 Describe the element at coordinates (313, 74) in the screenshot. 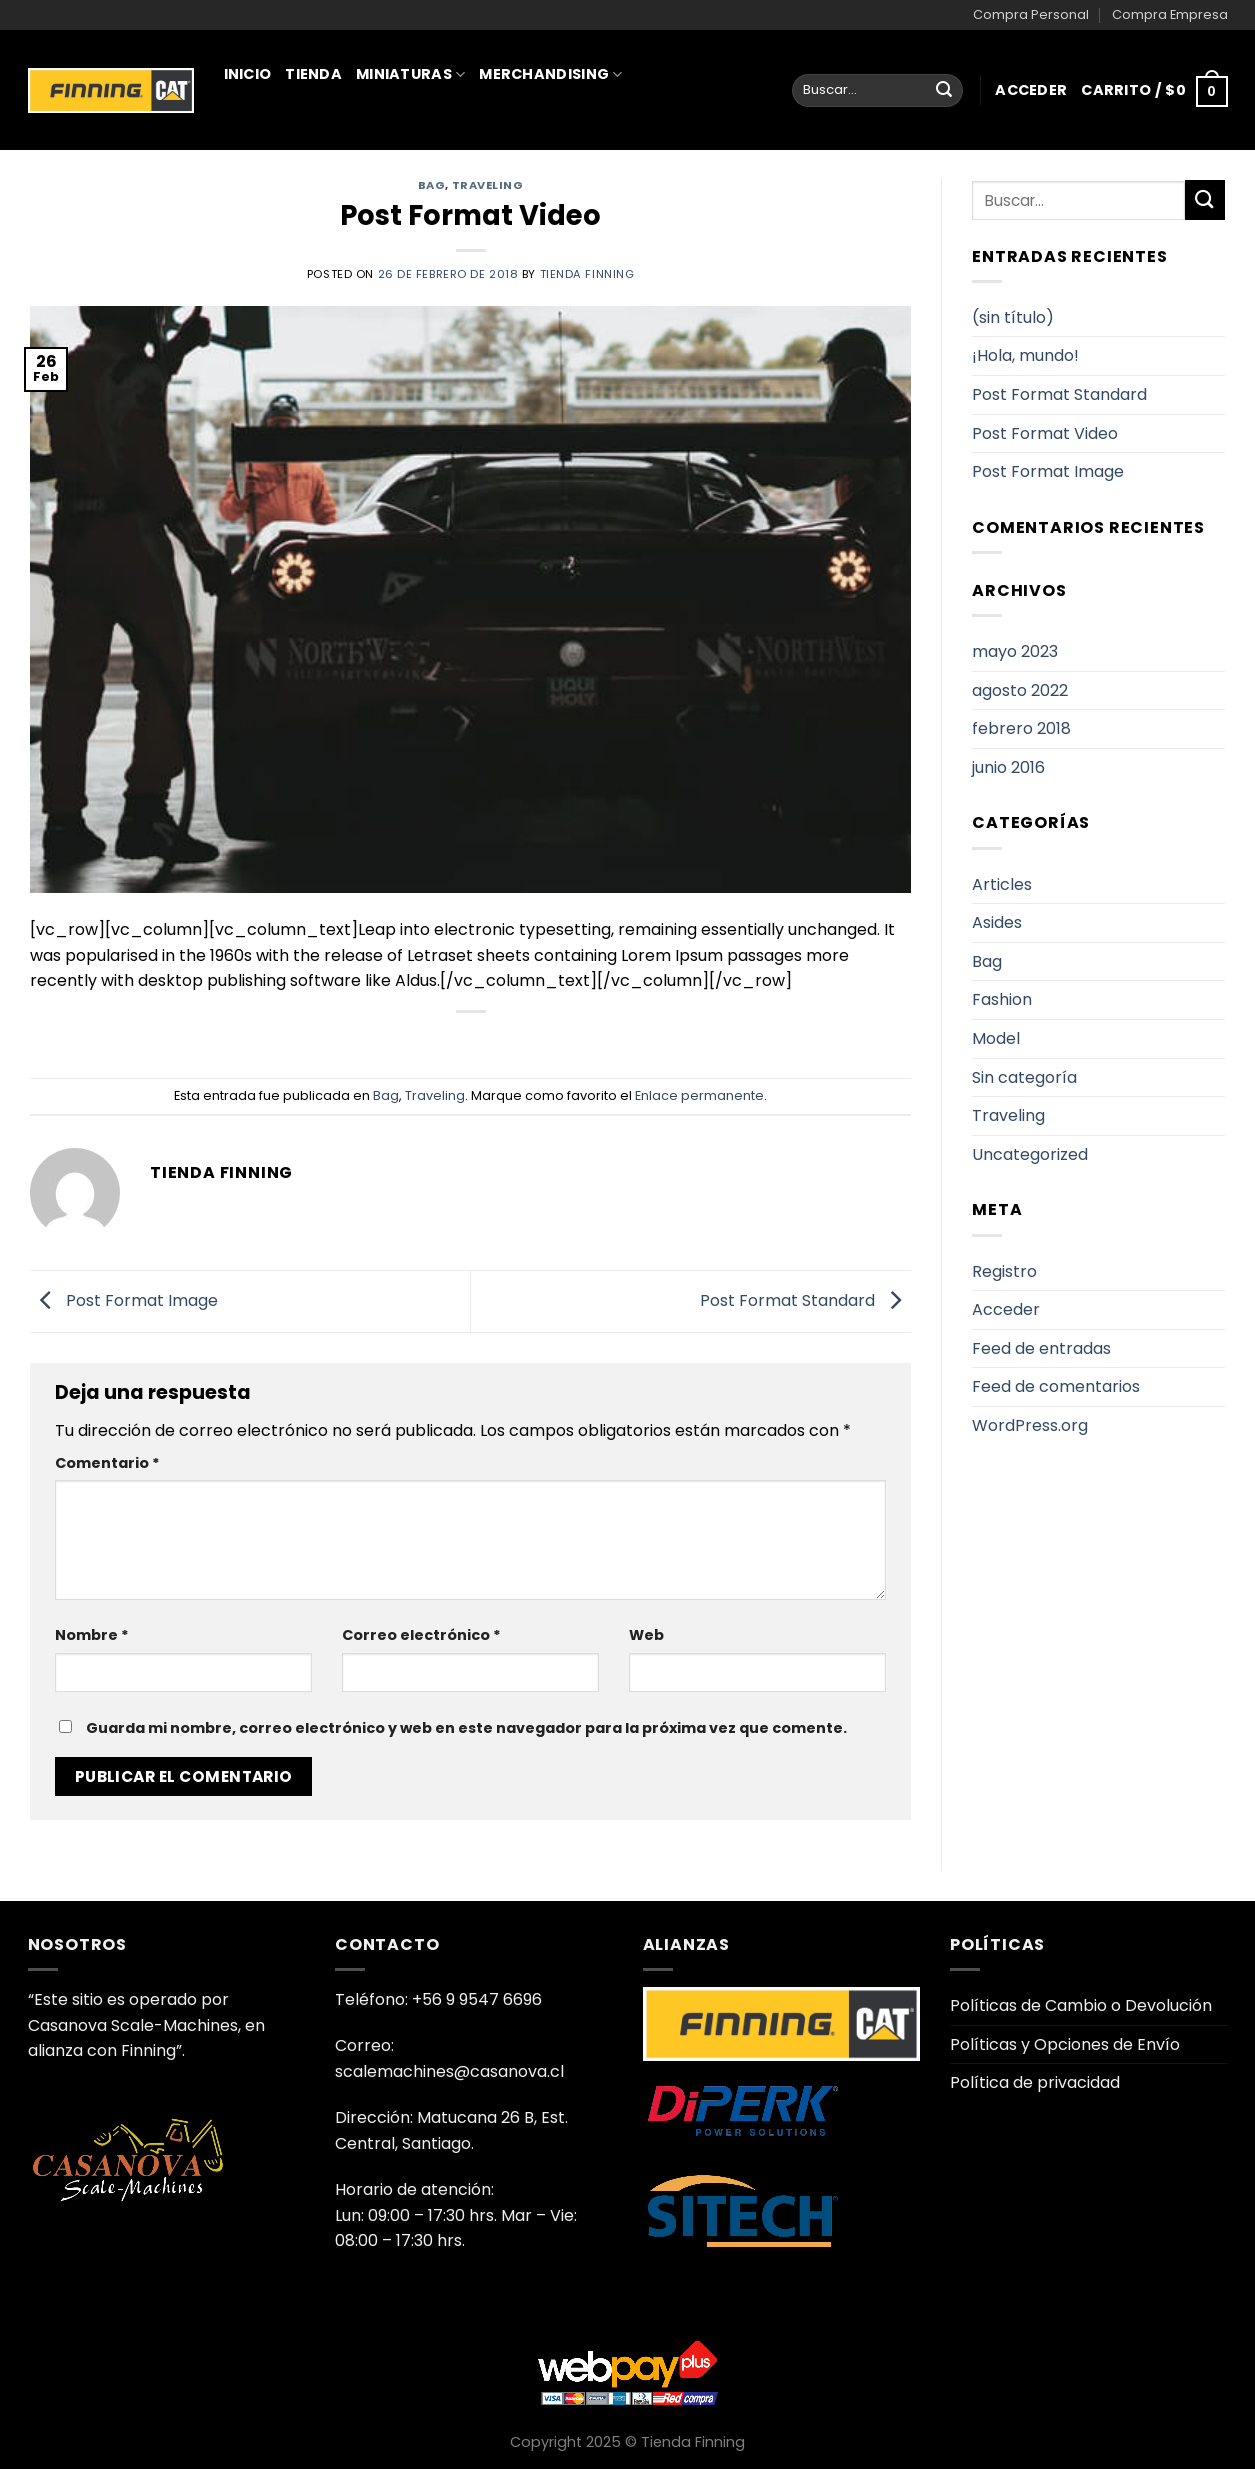

I see `Tienda` at that location.